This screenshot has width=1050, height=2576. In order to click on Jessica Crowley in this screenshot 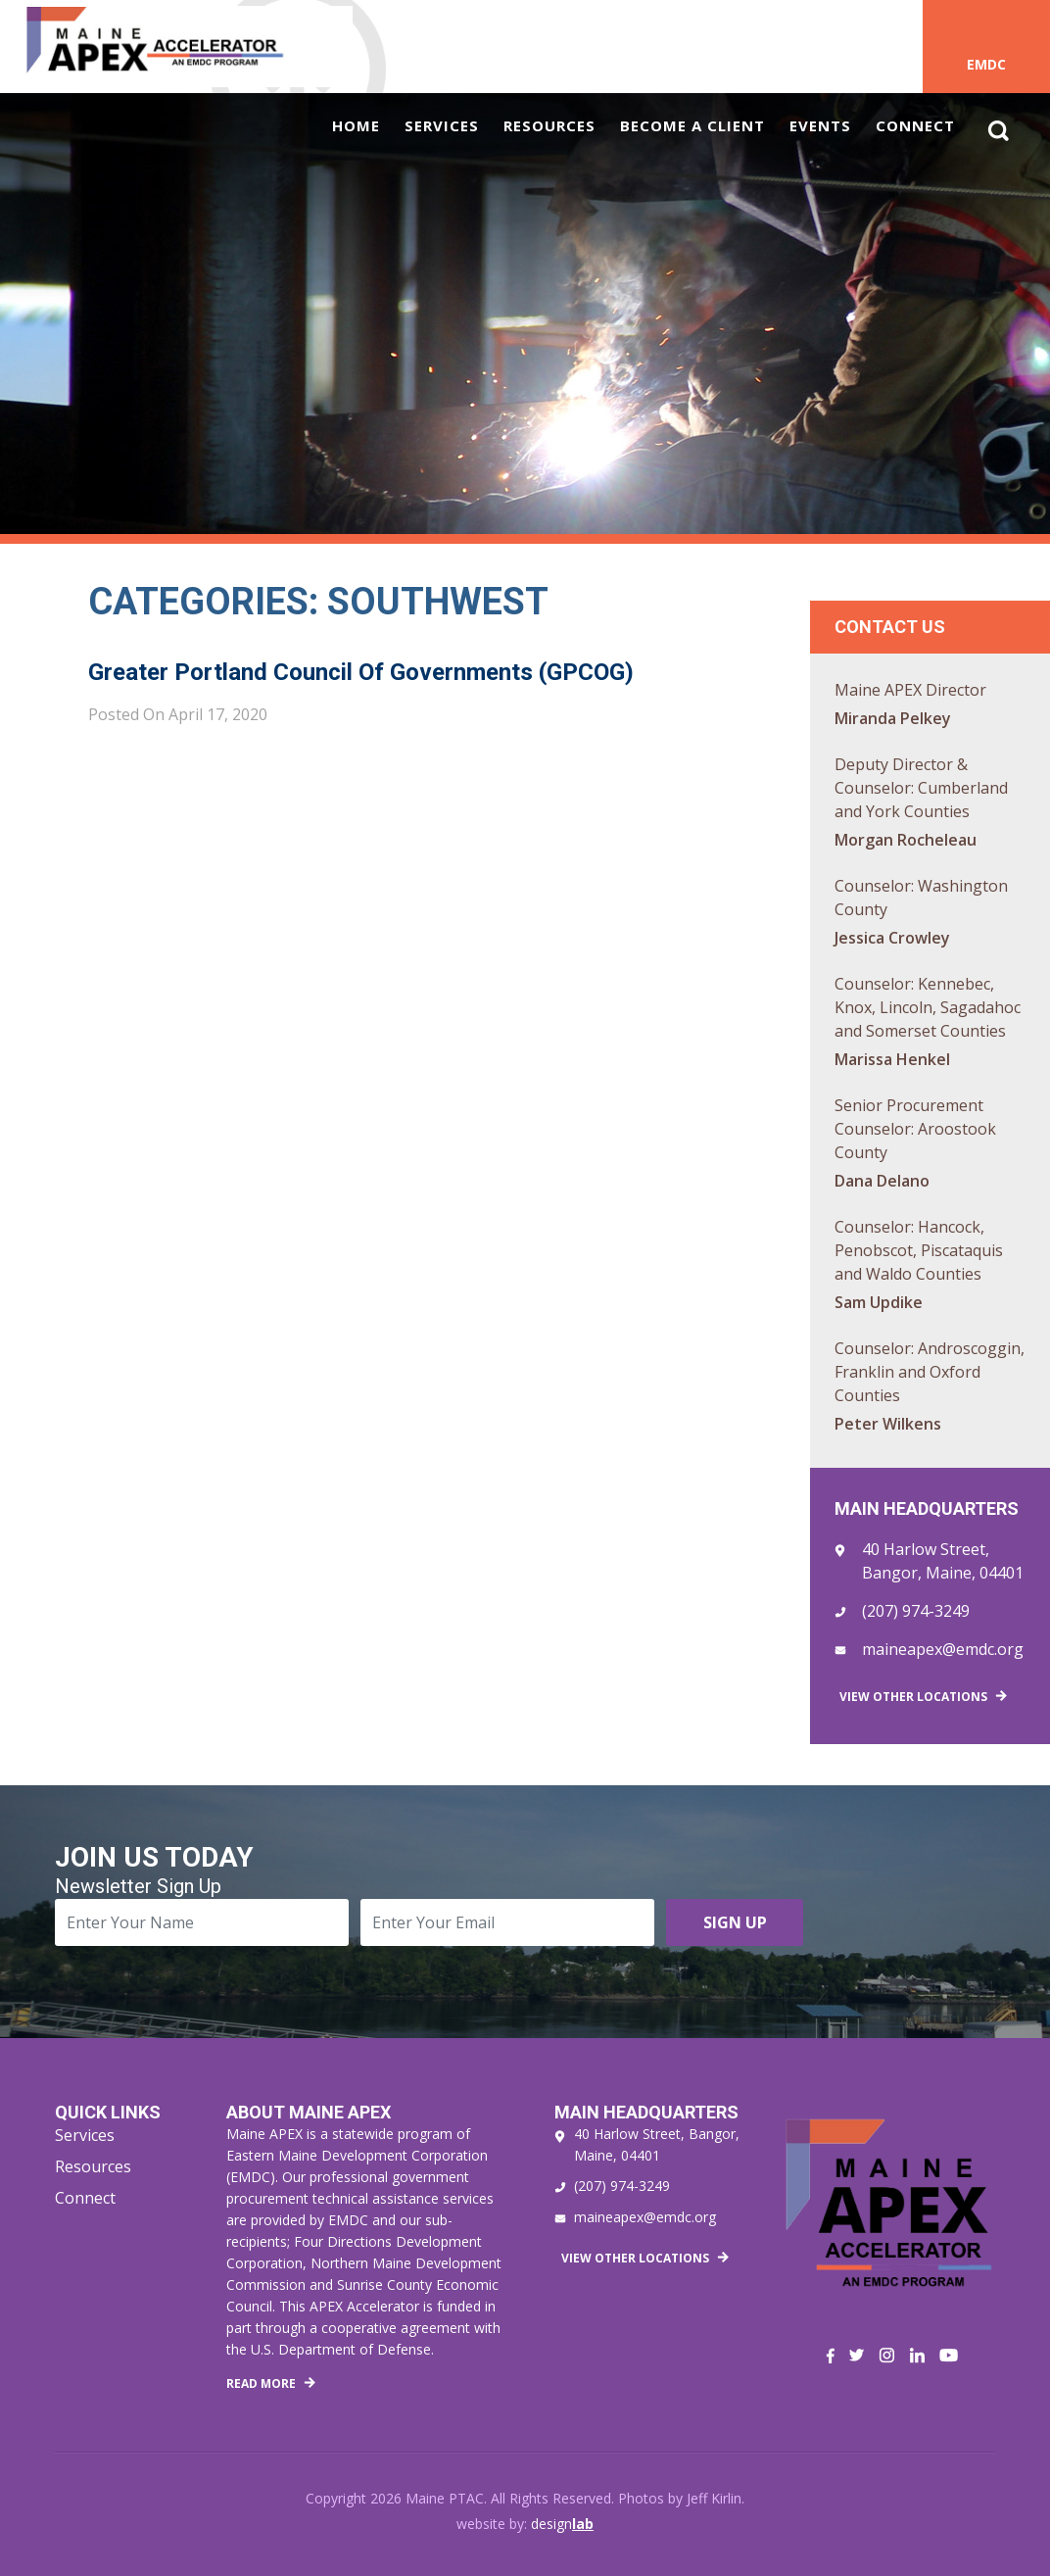, I will do `click(892, 937)`.